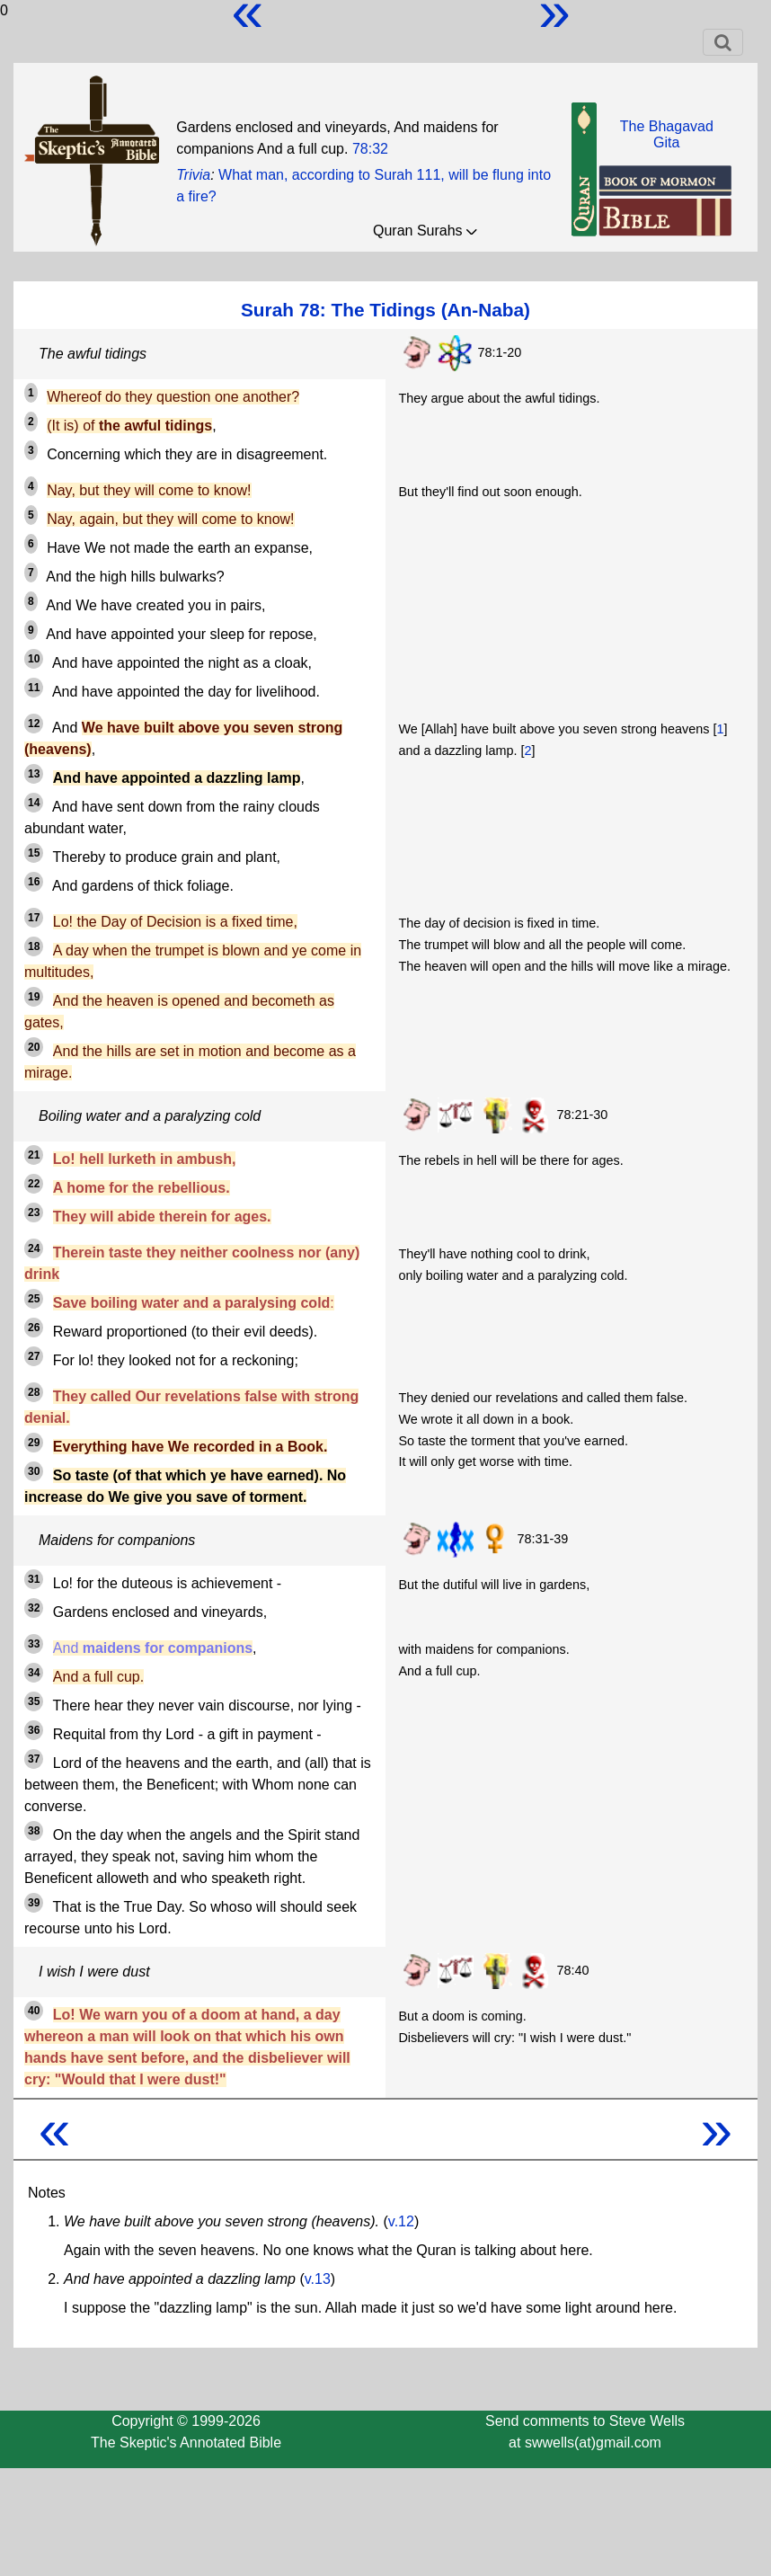 The width and height of the screenshot is (771, 2576). What do you see at coordinates (34, 881) in the screenshot?
I see `16` at bounding box center [34, 881].